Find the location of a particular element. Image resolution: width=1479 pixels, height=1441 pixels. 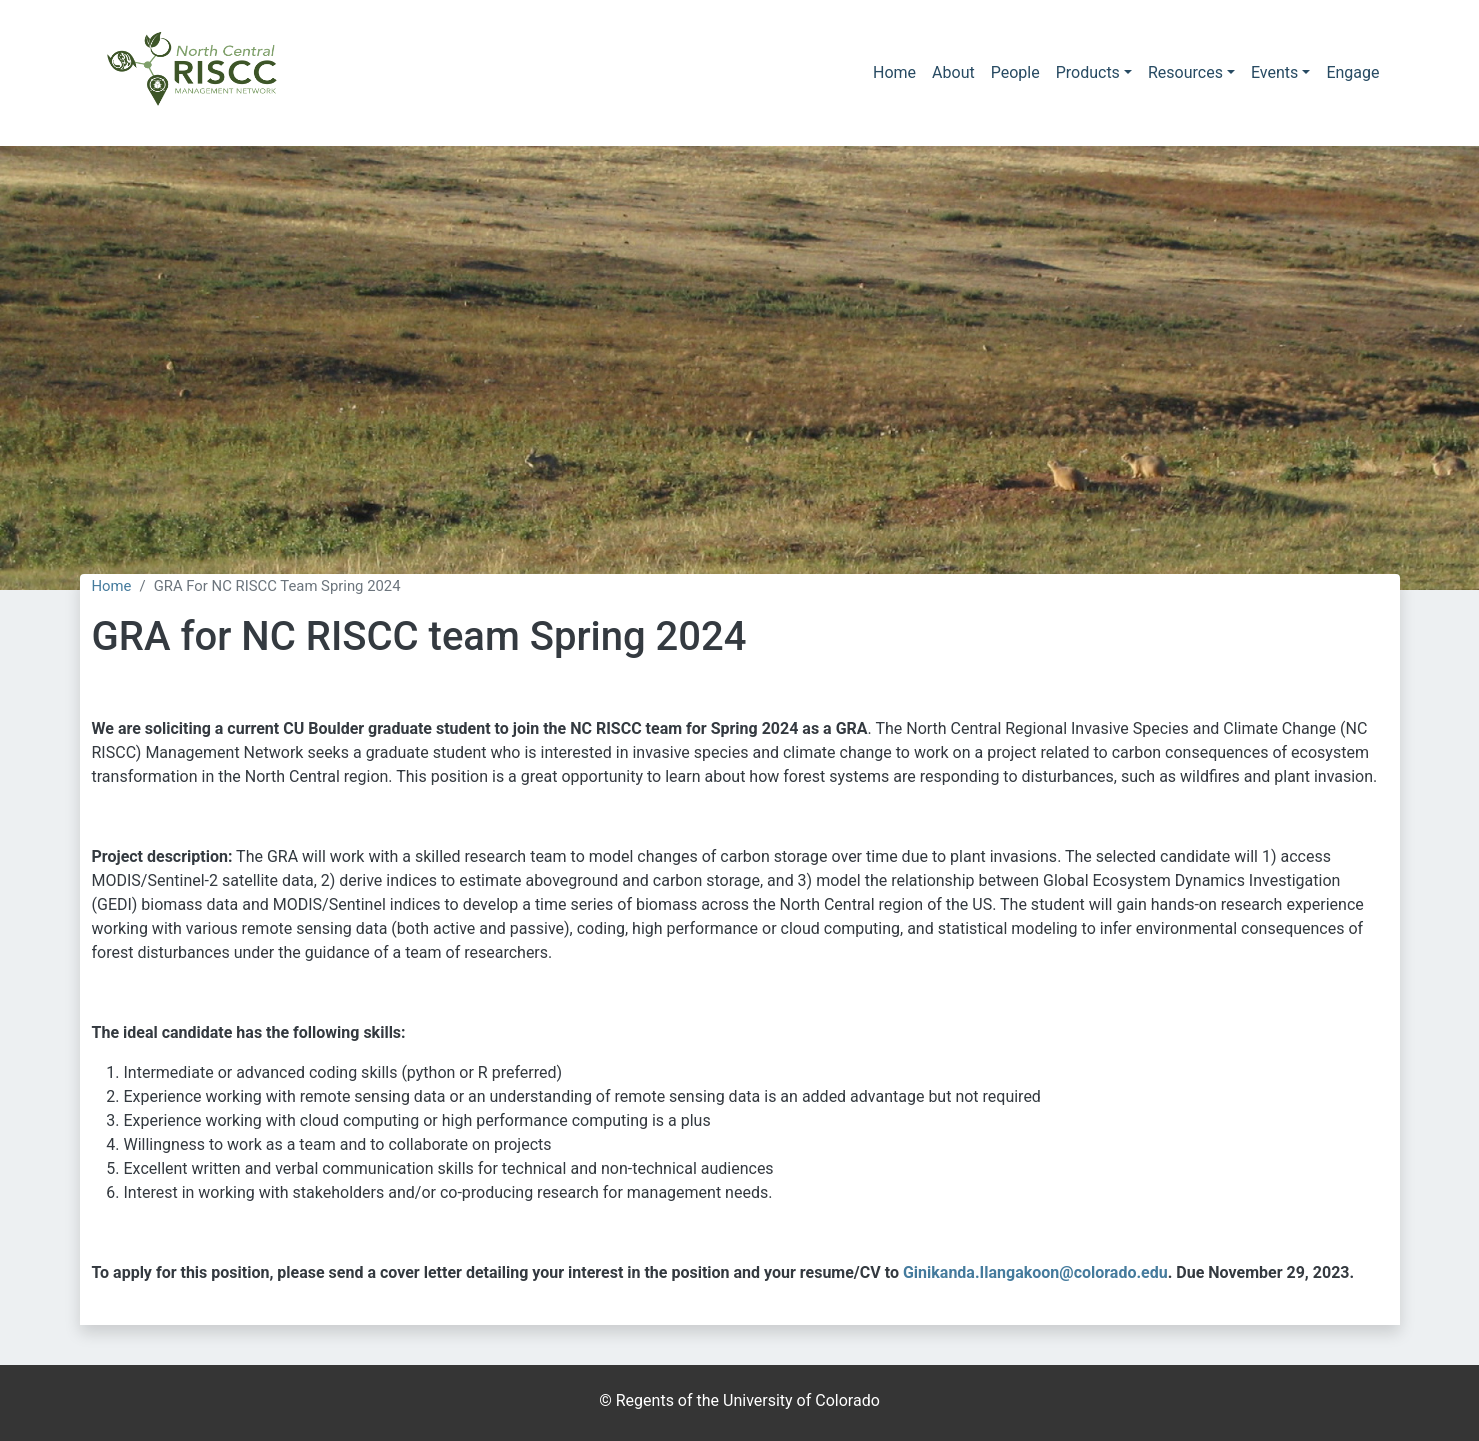

Engage is located at coordinates (1352, 72).